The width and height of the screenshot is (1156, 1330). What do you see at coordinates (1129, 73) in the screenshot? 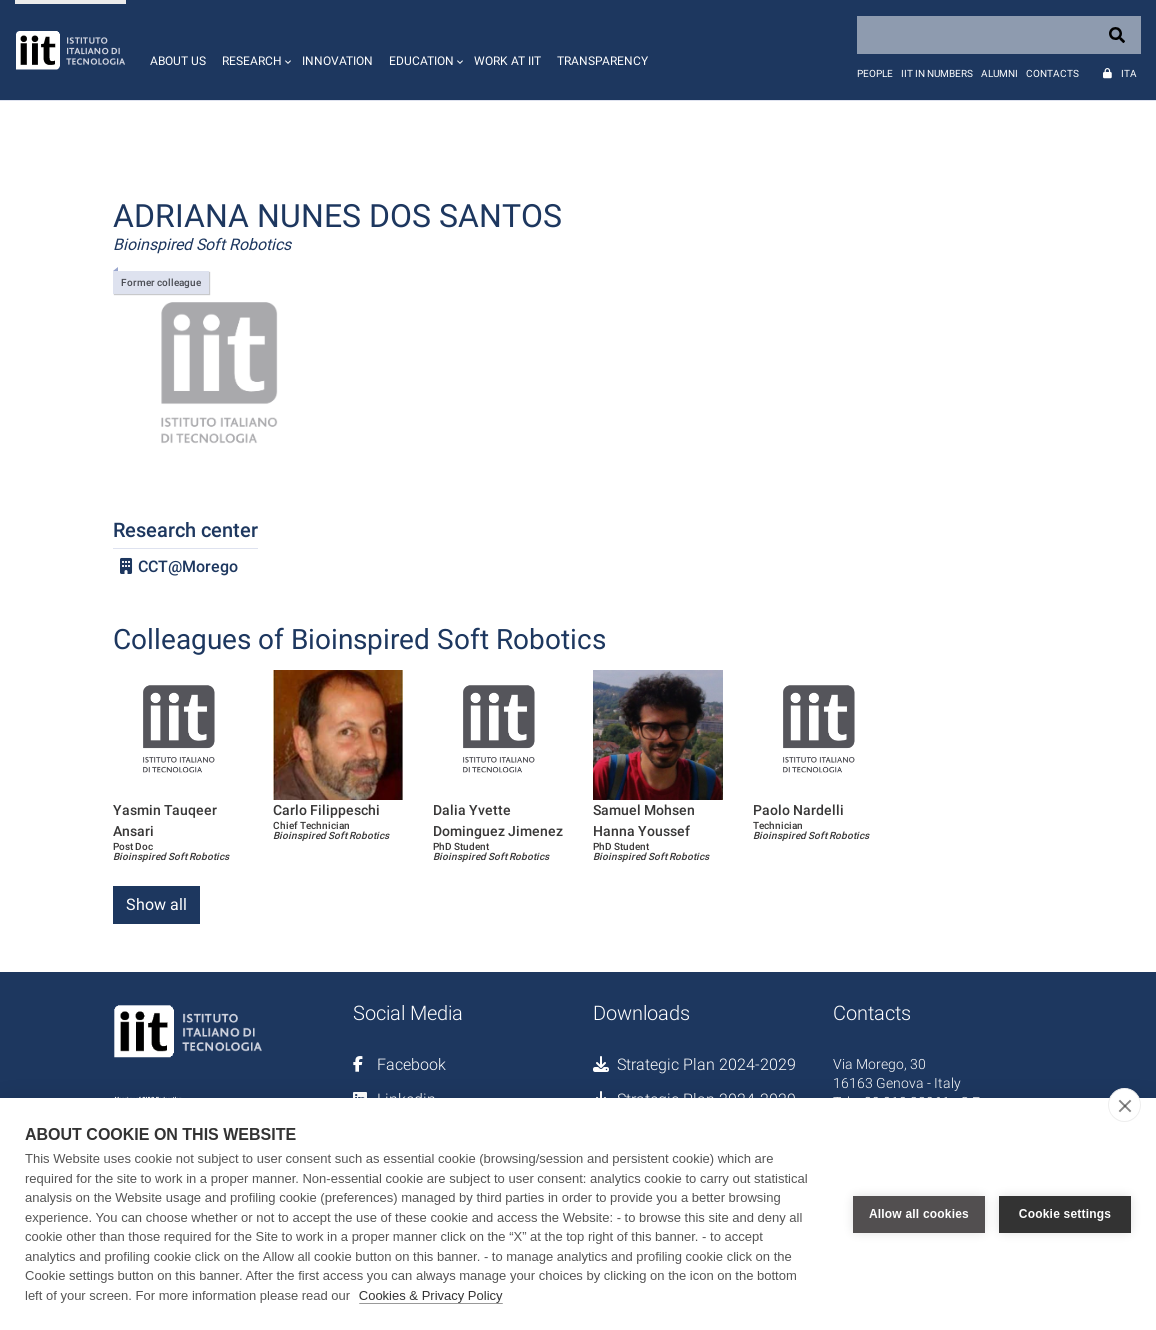
I see `Ita` at bounding box center [1129, 73].